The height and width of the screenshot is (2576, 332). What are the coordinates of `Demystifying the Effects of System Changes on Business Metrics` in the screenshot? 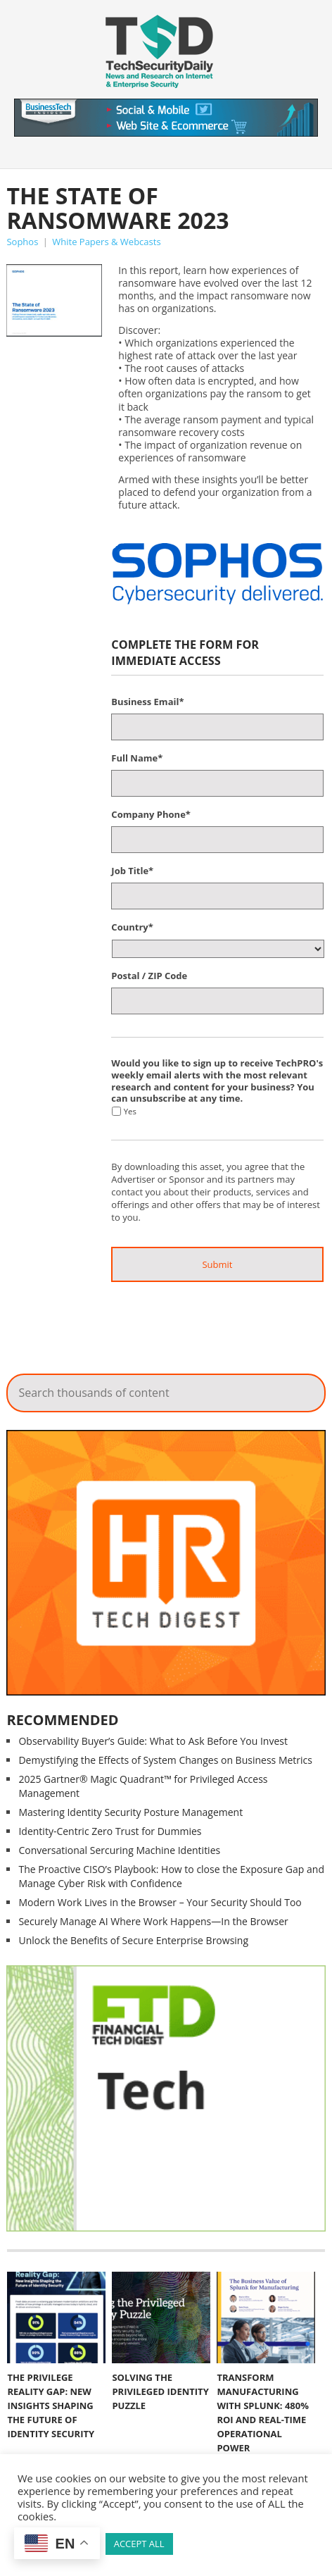 It's located at (165, 1760).